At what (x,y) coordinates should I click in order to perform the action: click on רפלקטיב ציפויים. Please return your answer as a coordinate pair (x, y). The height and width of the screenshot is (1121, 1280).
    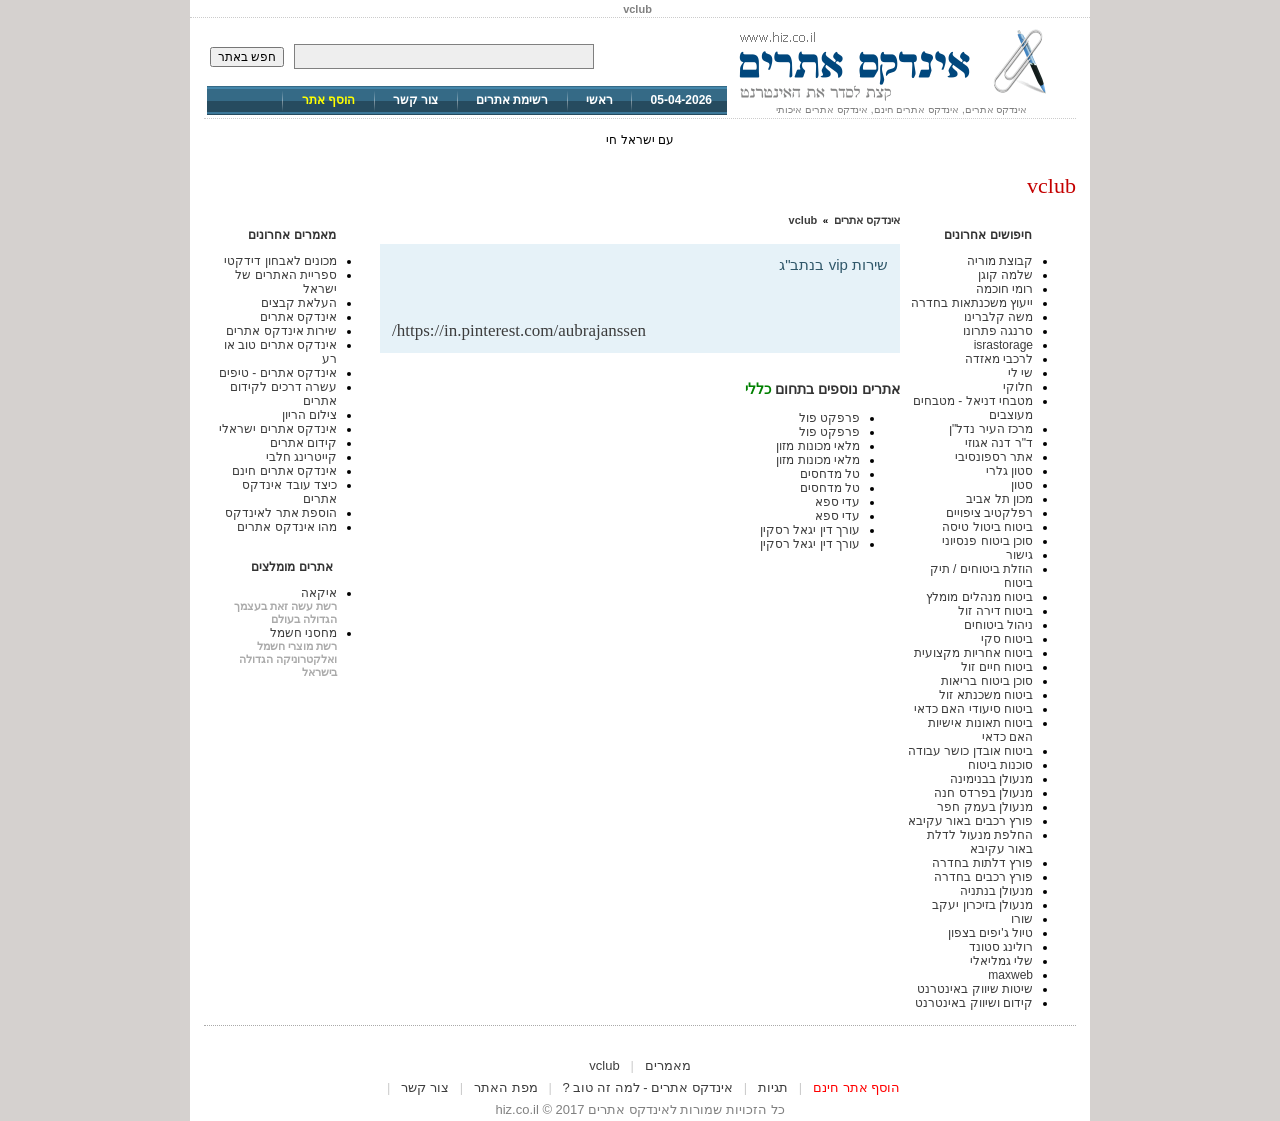
    Looking at the image, I should click on (989, 513).